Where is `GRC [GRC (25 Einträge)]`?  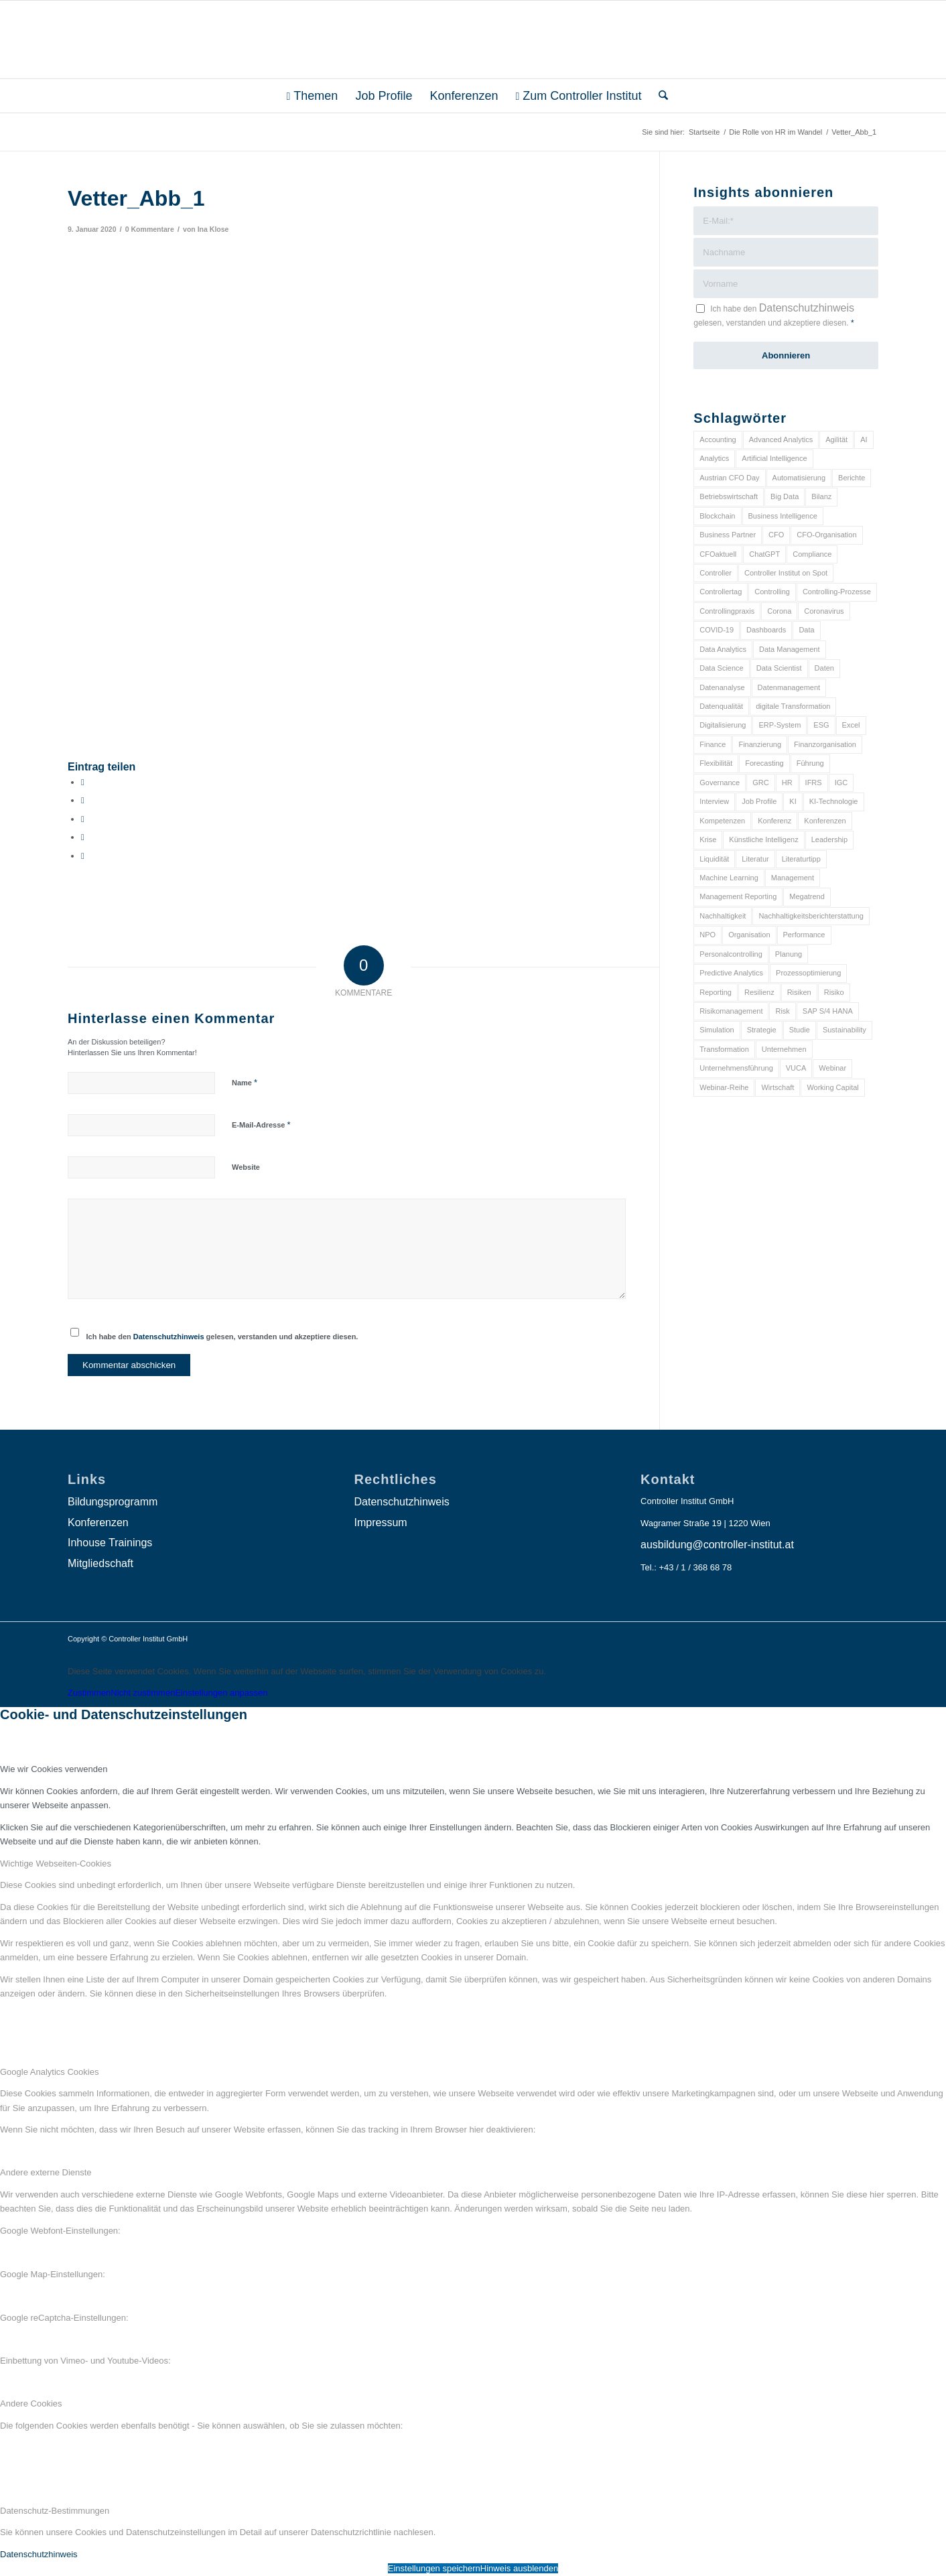 GRC [GRC (25 Einträge)] is located at coordinates (760, 782).